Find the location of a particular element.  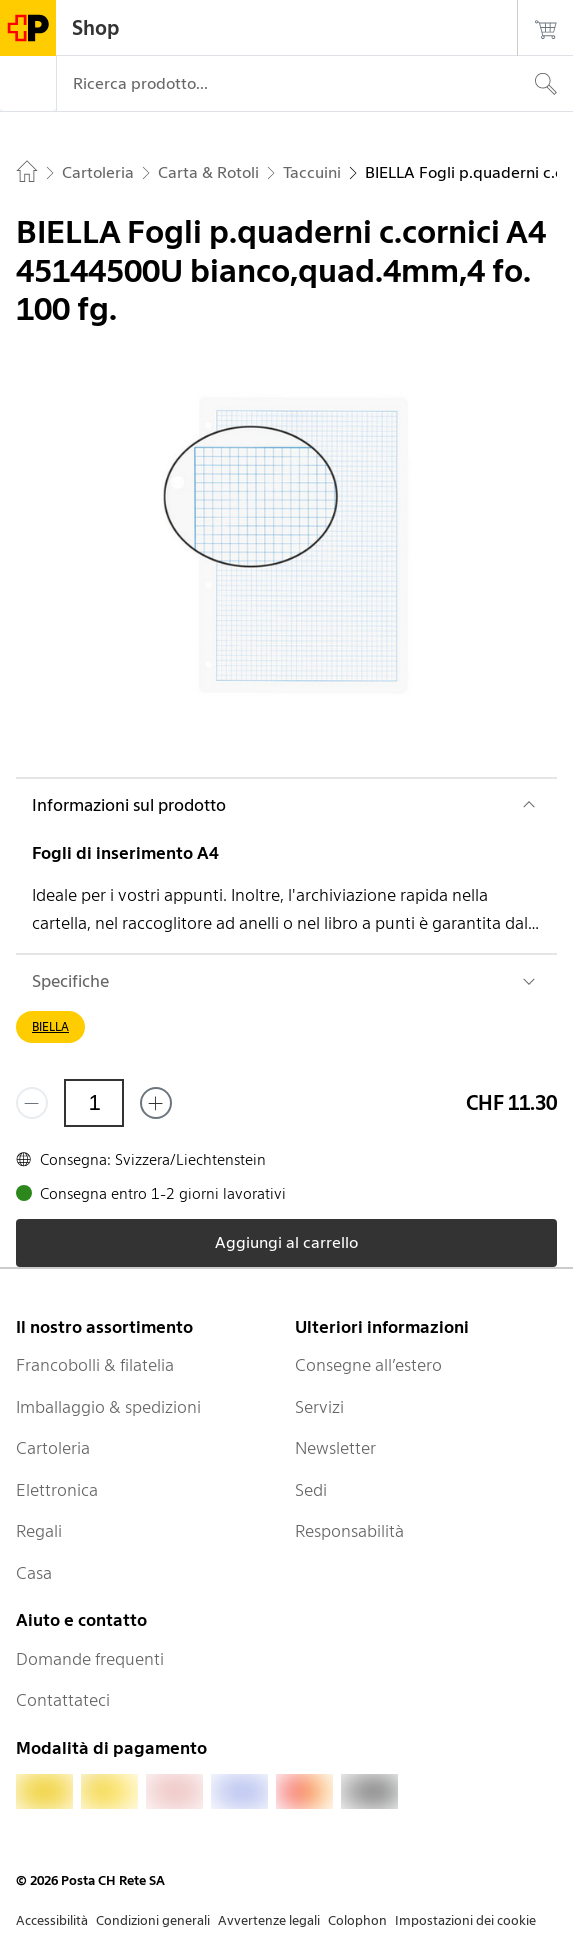

[Menù] is located at coordinates (28, 84).